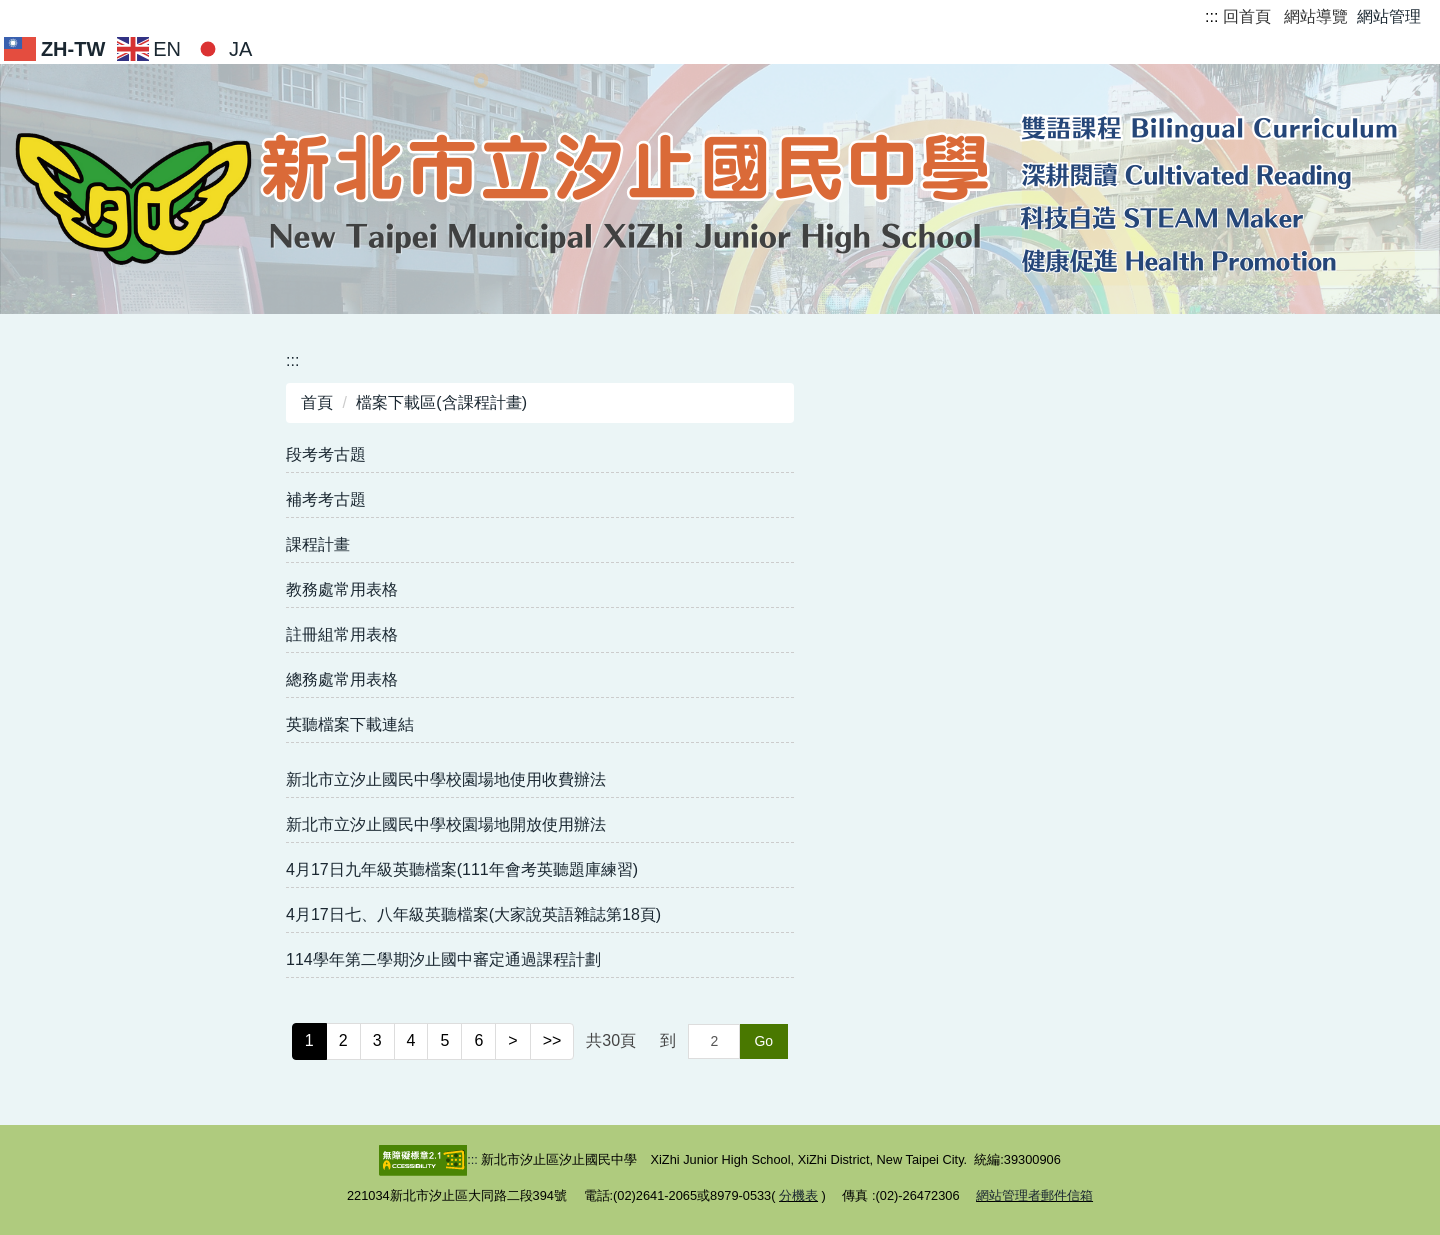 The image size is (1440, 1235). What do you see at coordinates (342, 634) in the screenshot?
I see `註冊組常用表格` at bounding box center [342, 634].